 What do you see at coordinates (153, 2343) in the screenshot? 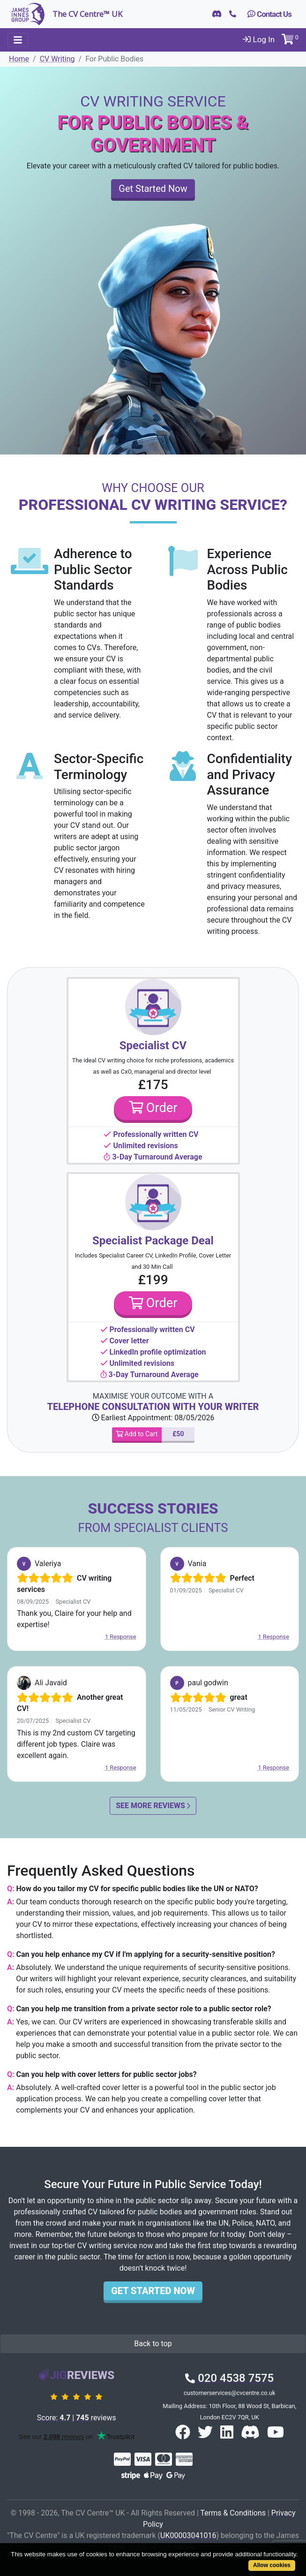
I see `Back to top` at bounding box center [153, 2343].